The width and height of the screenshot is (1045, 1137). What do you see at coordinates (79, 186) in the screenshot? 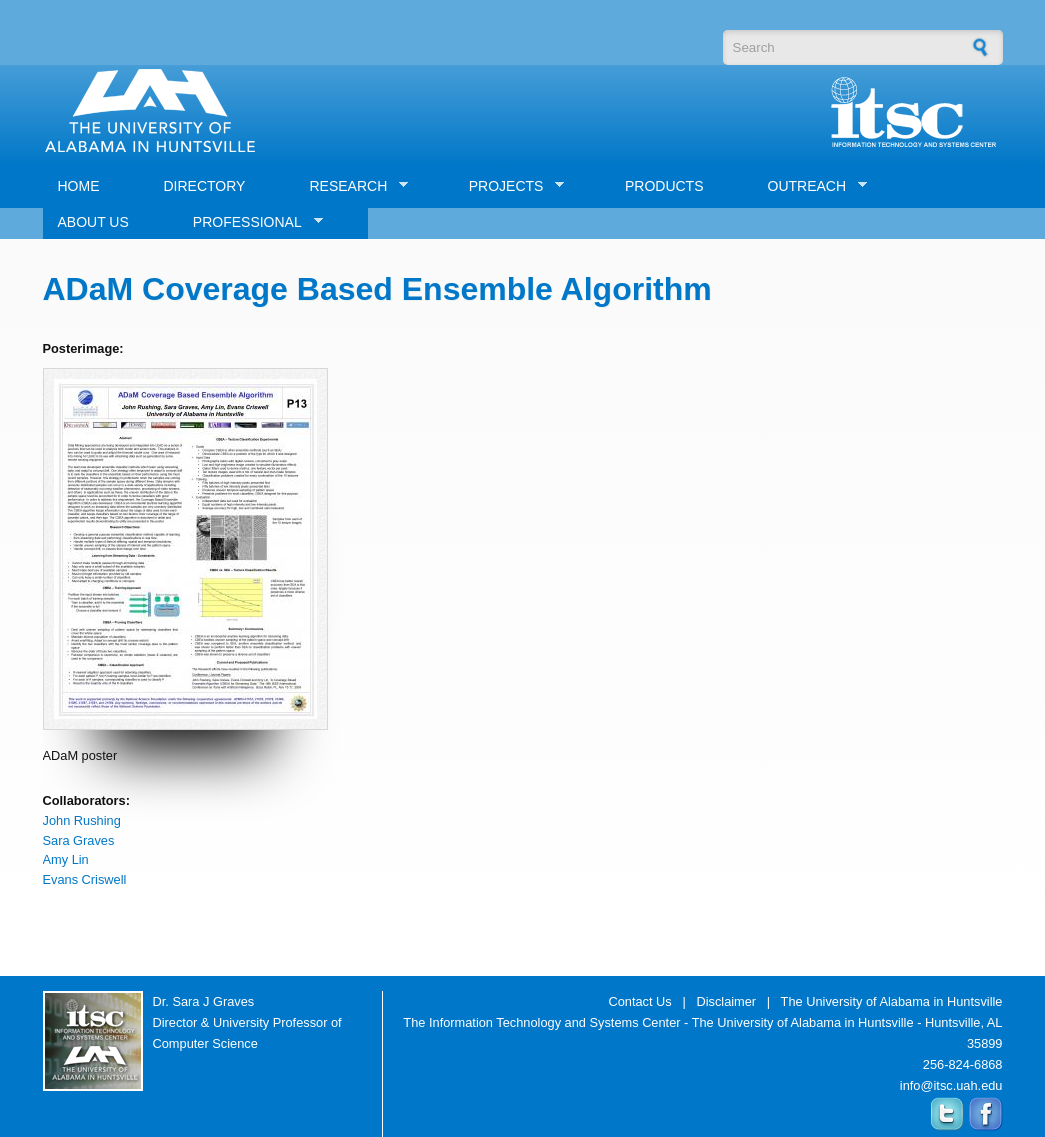
I see `HOME` at bounding box center [79, 186].